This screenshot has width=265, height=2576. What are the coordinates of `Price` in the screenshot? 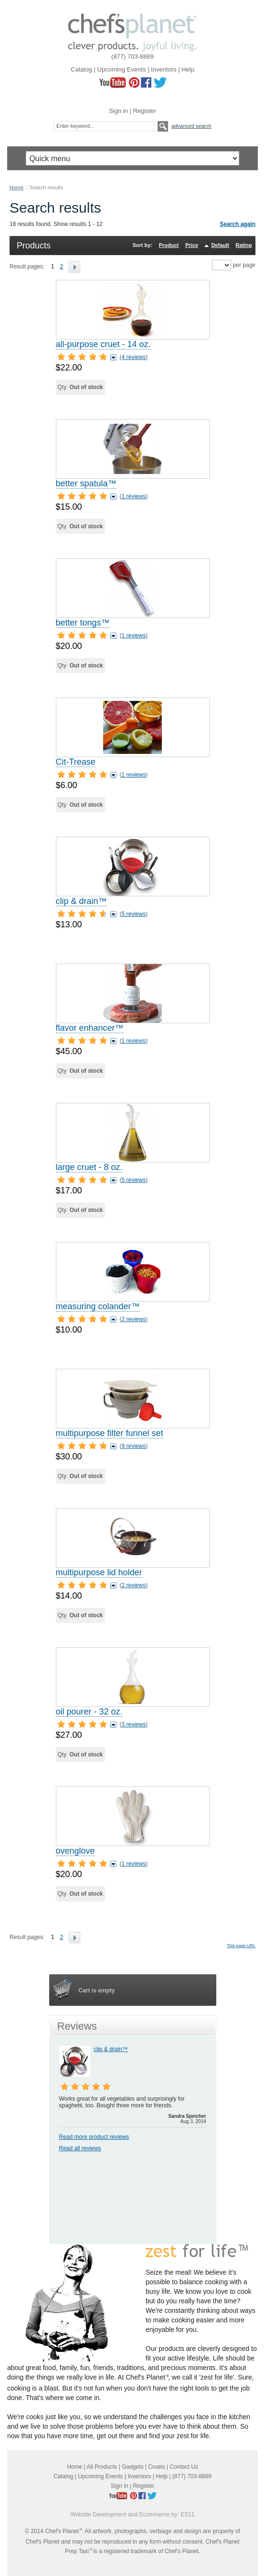 It's located at (191, 245).